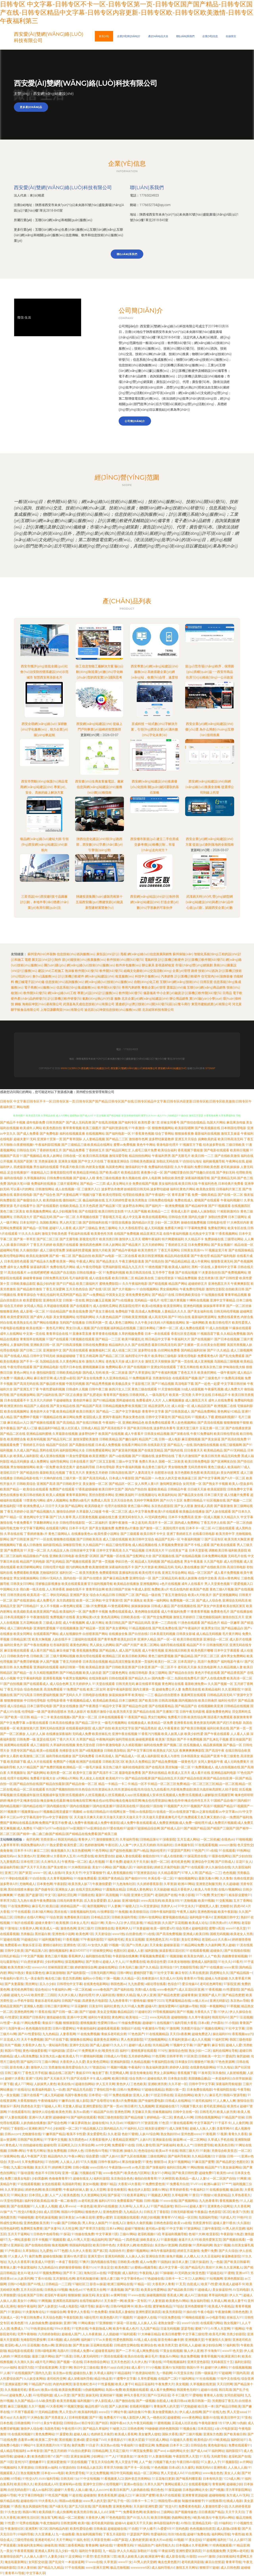 Image resolution: width=254 pixels, height=2576 pixels. Describe the element at coordinates (63, 1272) in the screenshot. I see `精品国产自左线拍` at that location.